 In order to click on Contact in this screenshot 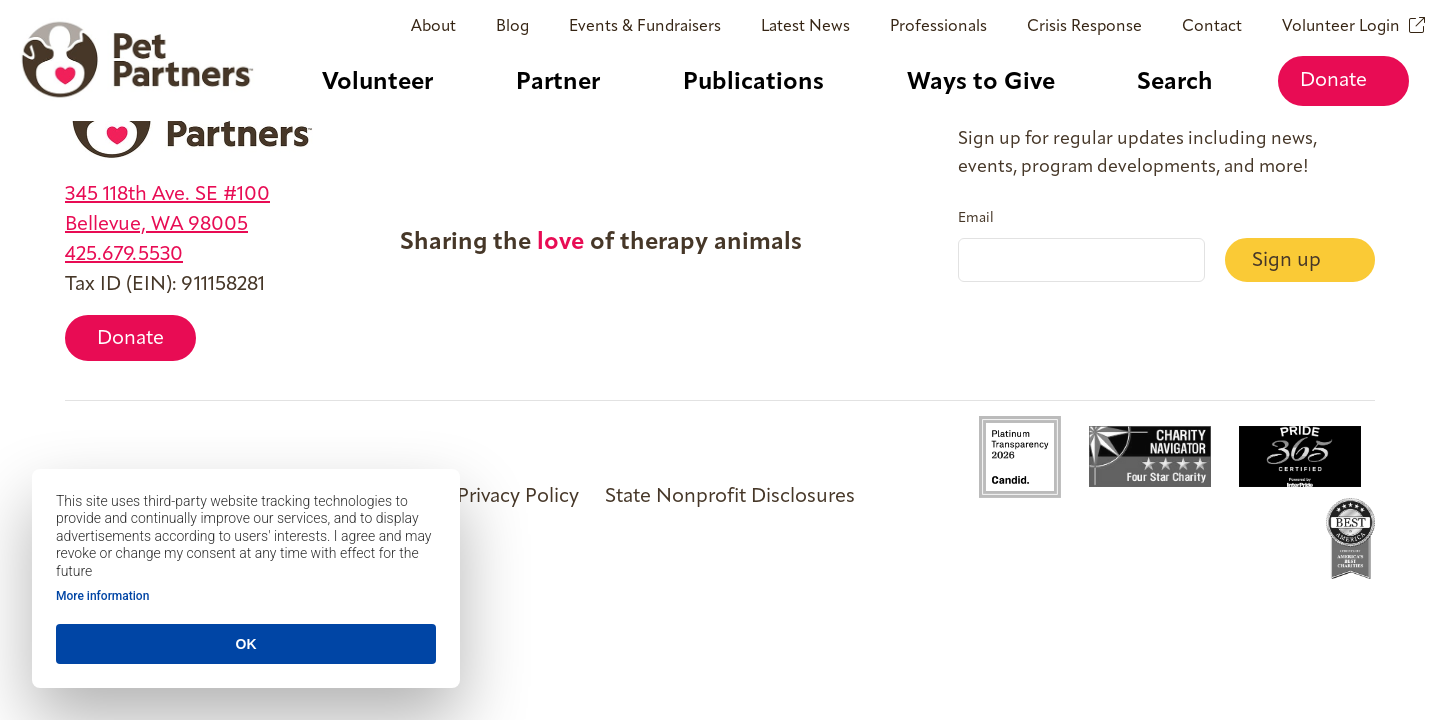, I will do `click(1212, 27)`.